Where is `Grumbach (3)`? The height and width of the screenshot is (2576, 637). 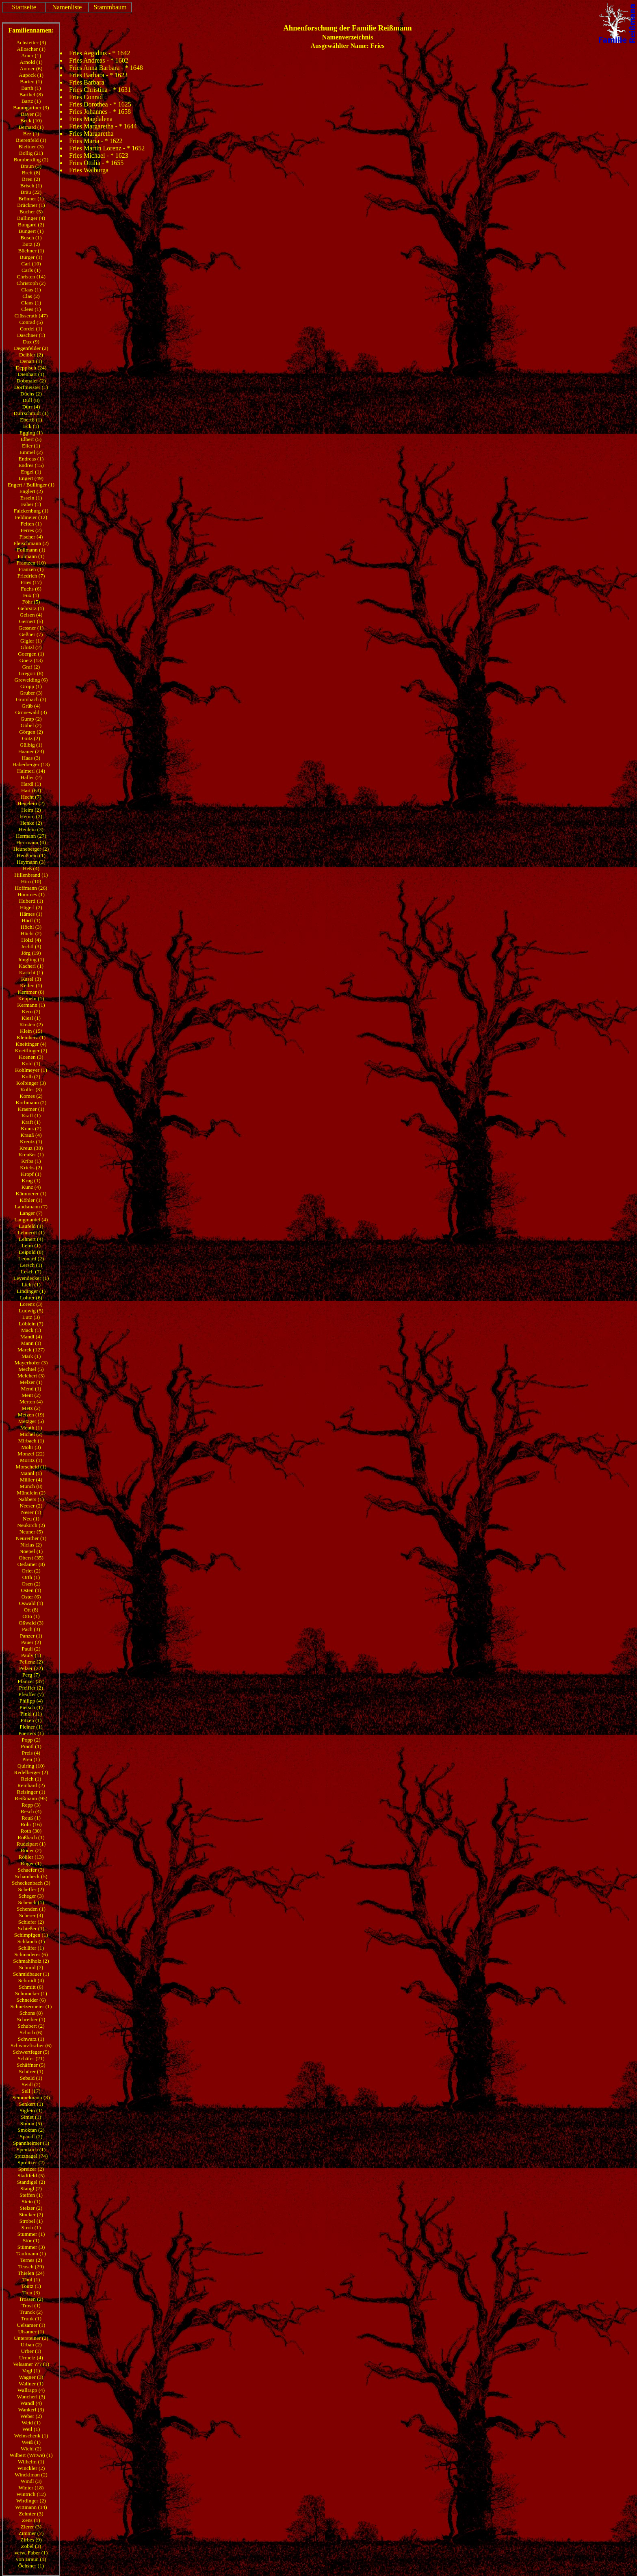
Grumbach (3) is located at coordinates (31, 699).